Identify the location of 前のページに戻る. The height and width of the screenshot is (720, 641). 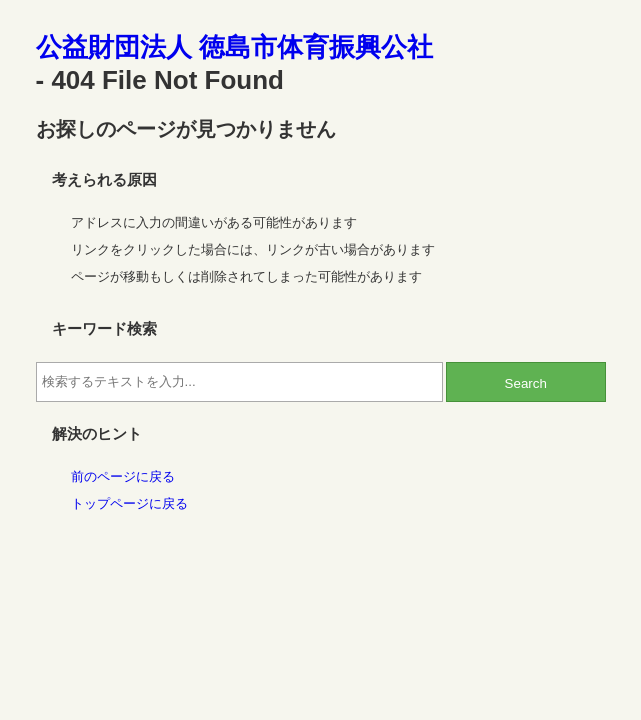
(123, 476).